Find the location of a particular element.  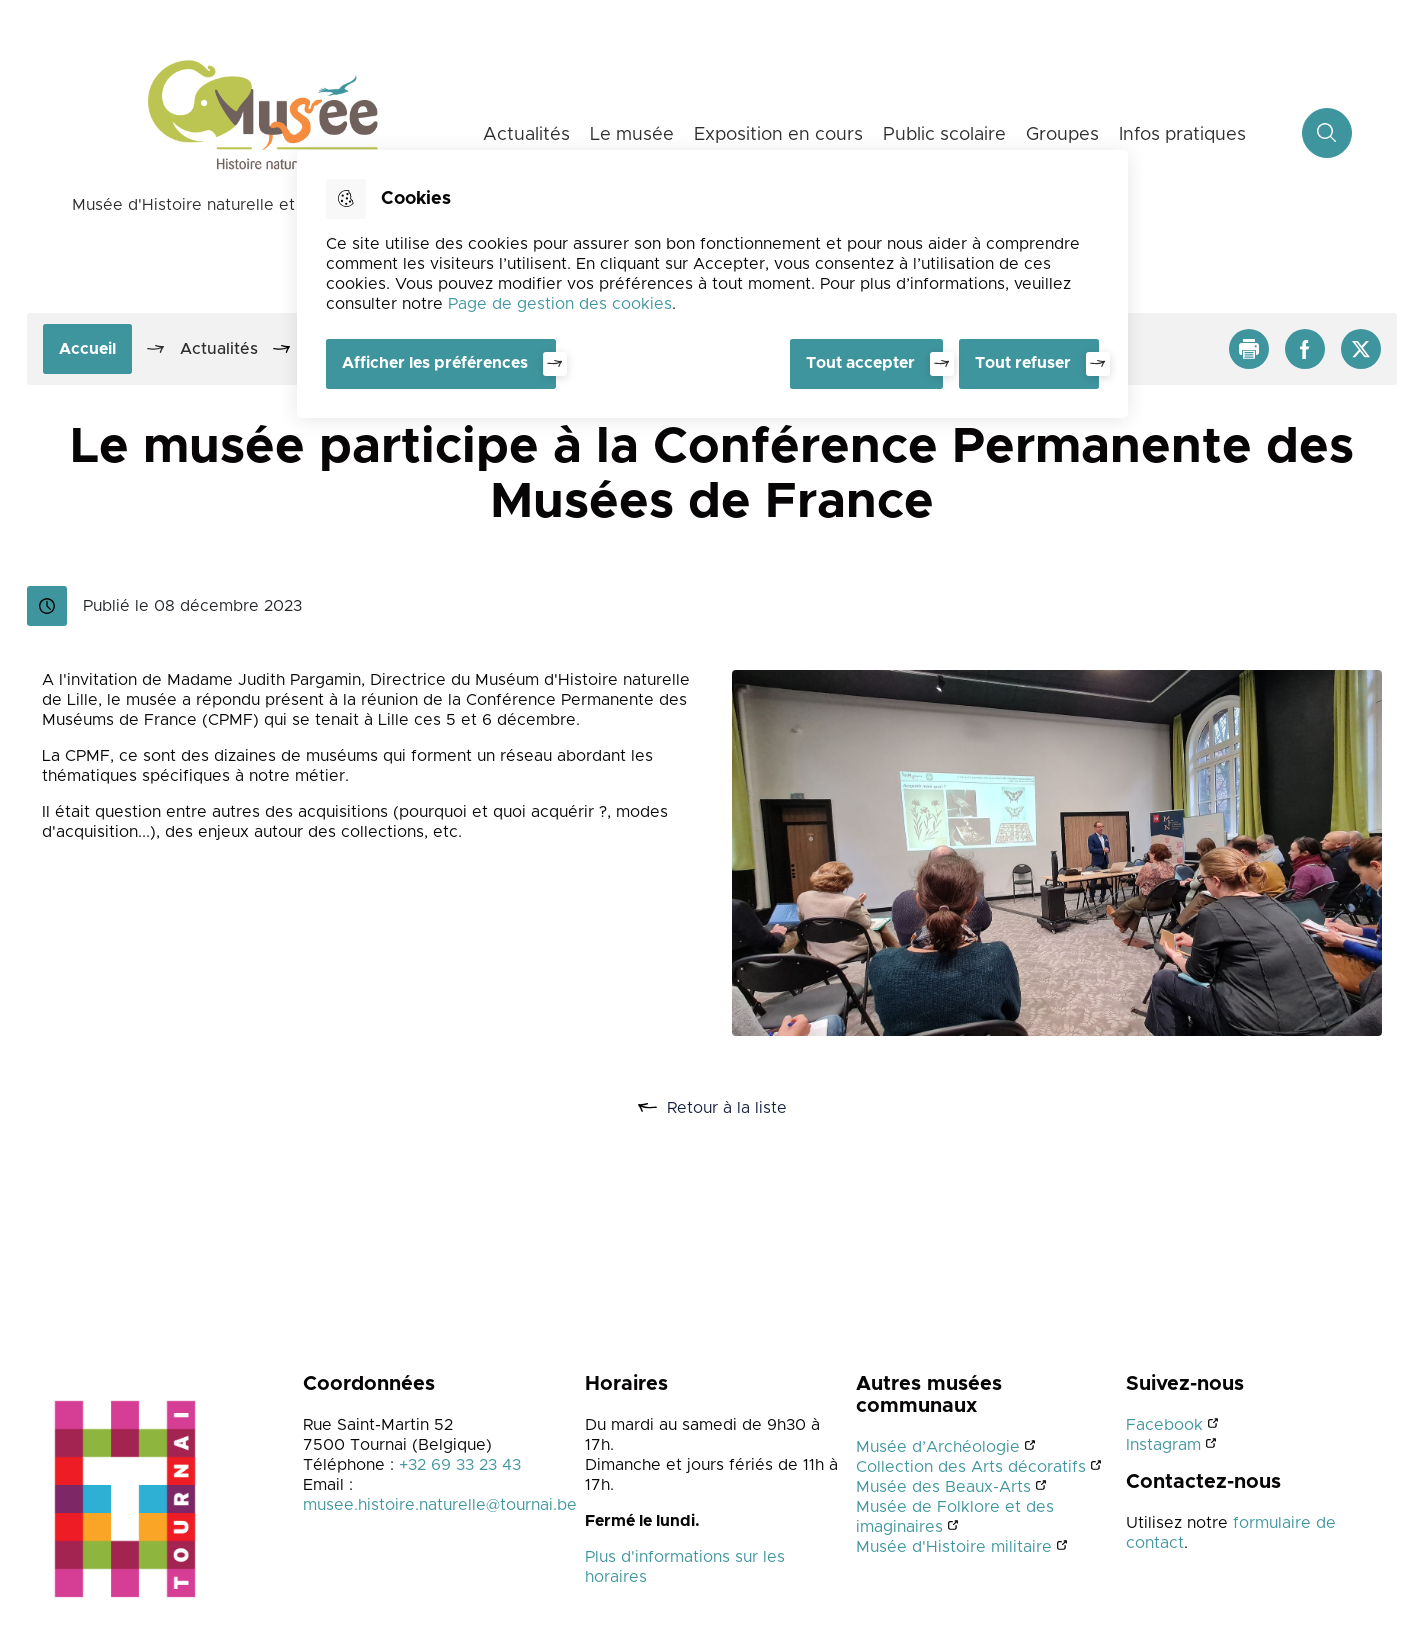

Musée d'Histoire militaire is located at coordinates (954, 1547).